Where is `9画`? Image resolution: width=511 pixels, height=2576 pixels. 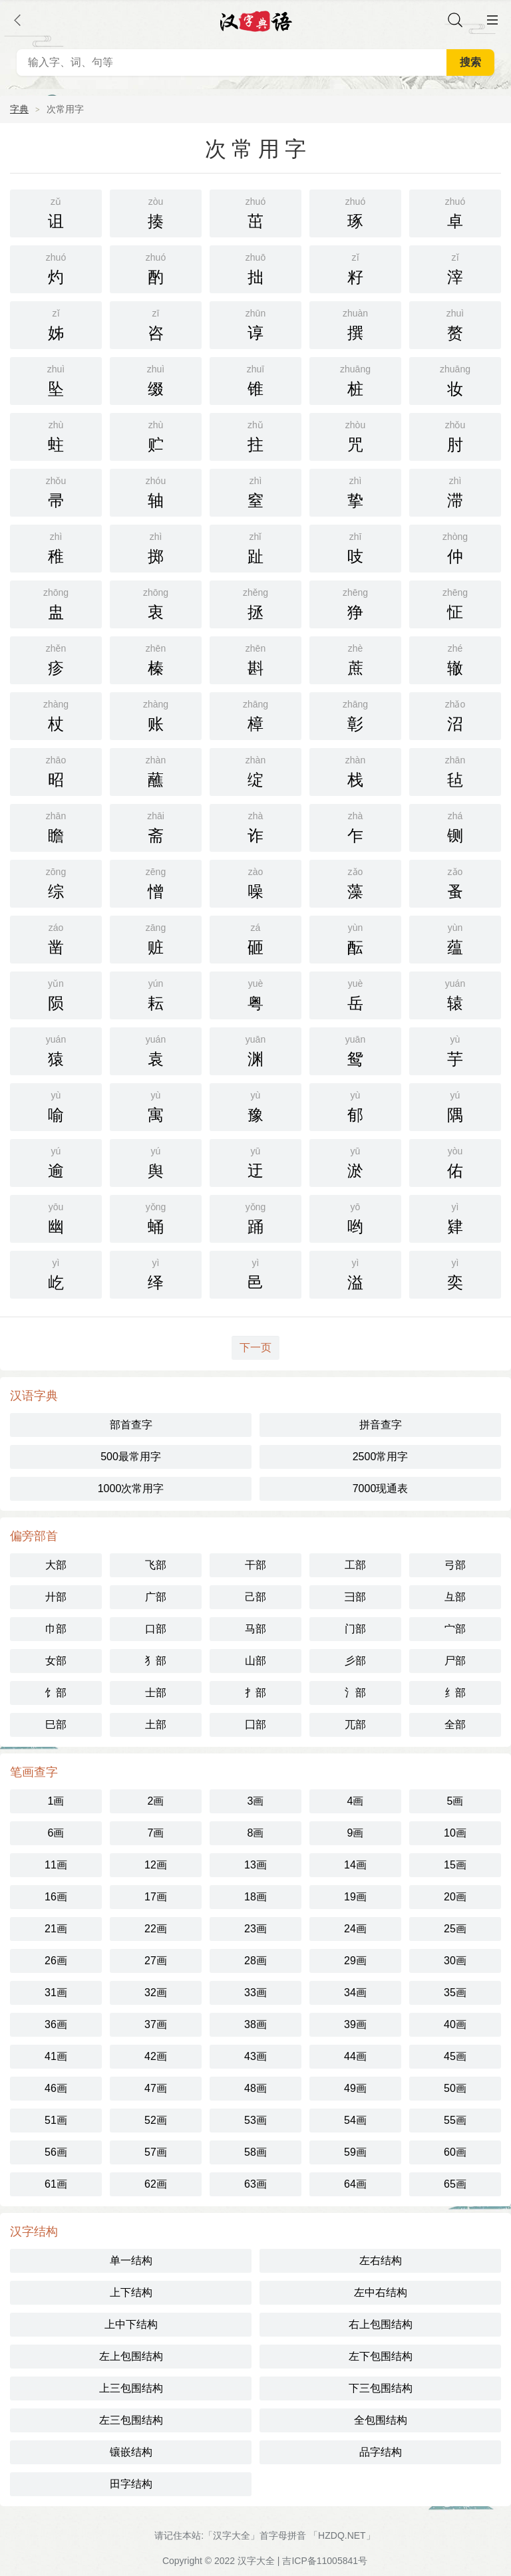
9画 is located at coordinates (355, 1833).